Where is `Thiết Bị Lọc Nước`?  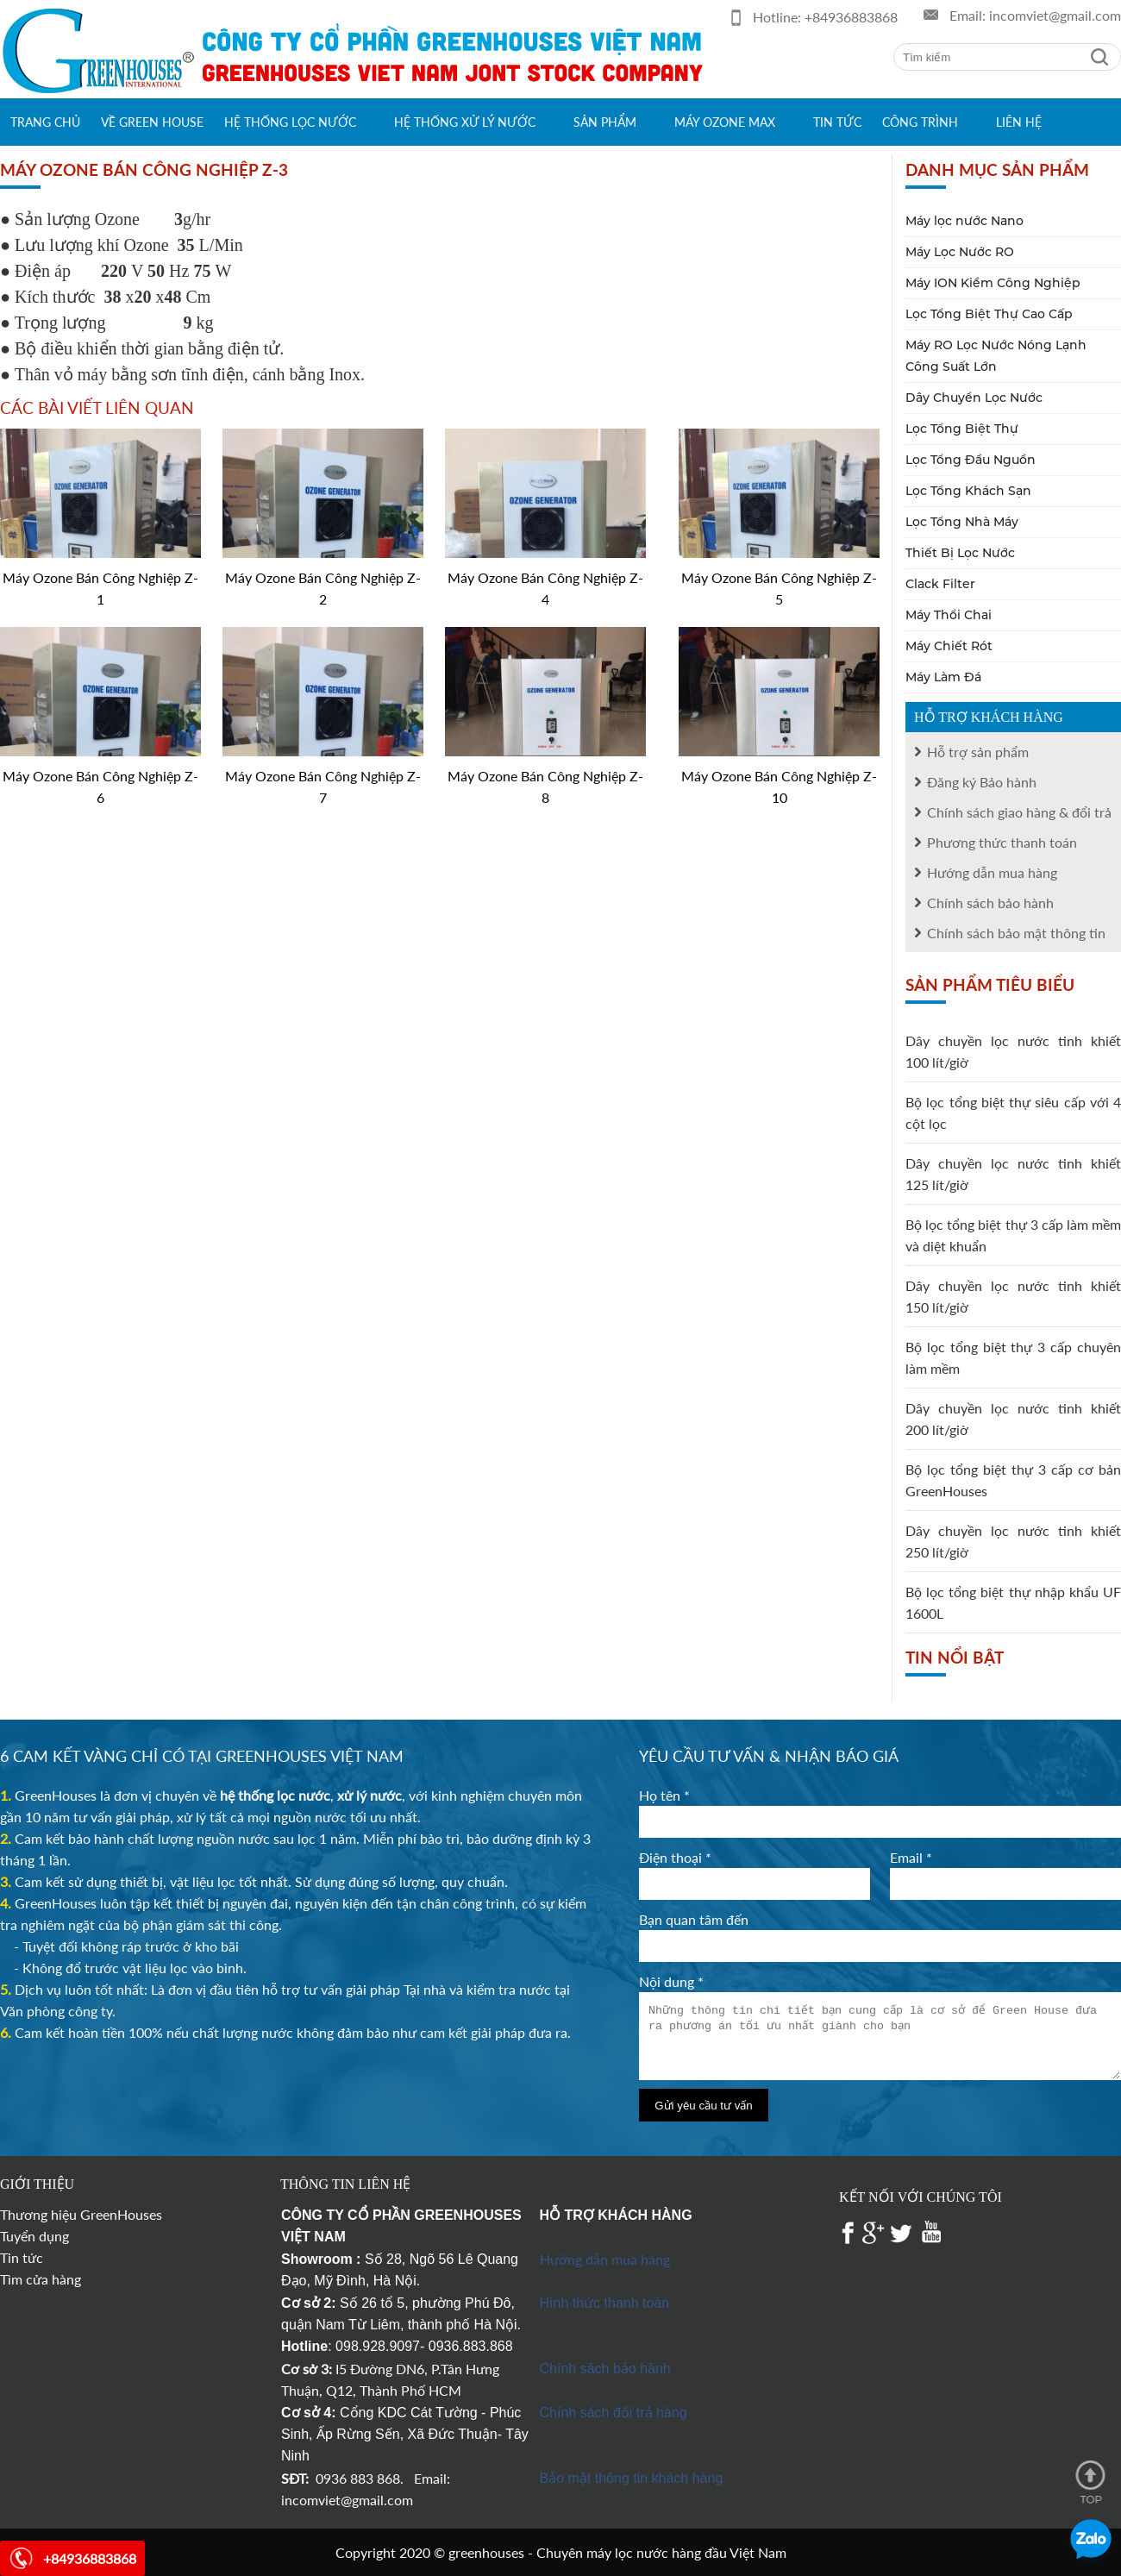
Thiết Bị Lọc Nước is located at coordinates (960, 553).